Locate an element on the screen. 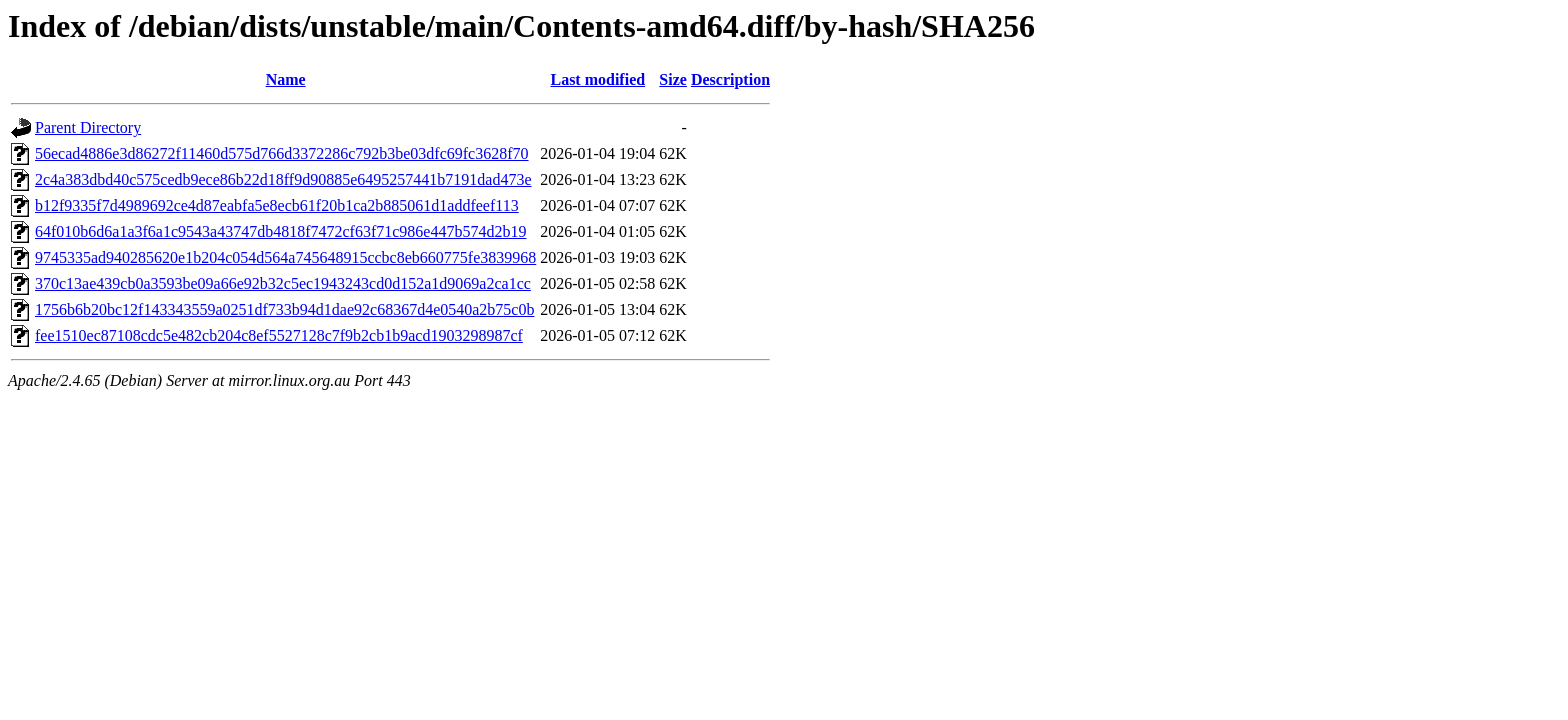  56ecad4886e3d86272f11460d575d766d3372286c792b3be03dfc69fc3628f70 is located at coordinates (282, 153).